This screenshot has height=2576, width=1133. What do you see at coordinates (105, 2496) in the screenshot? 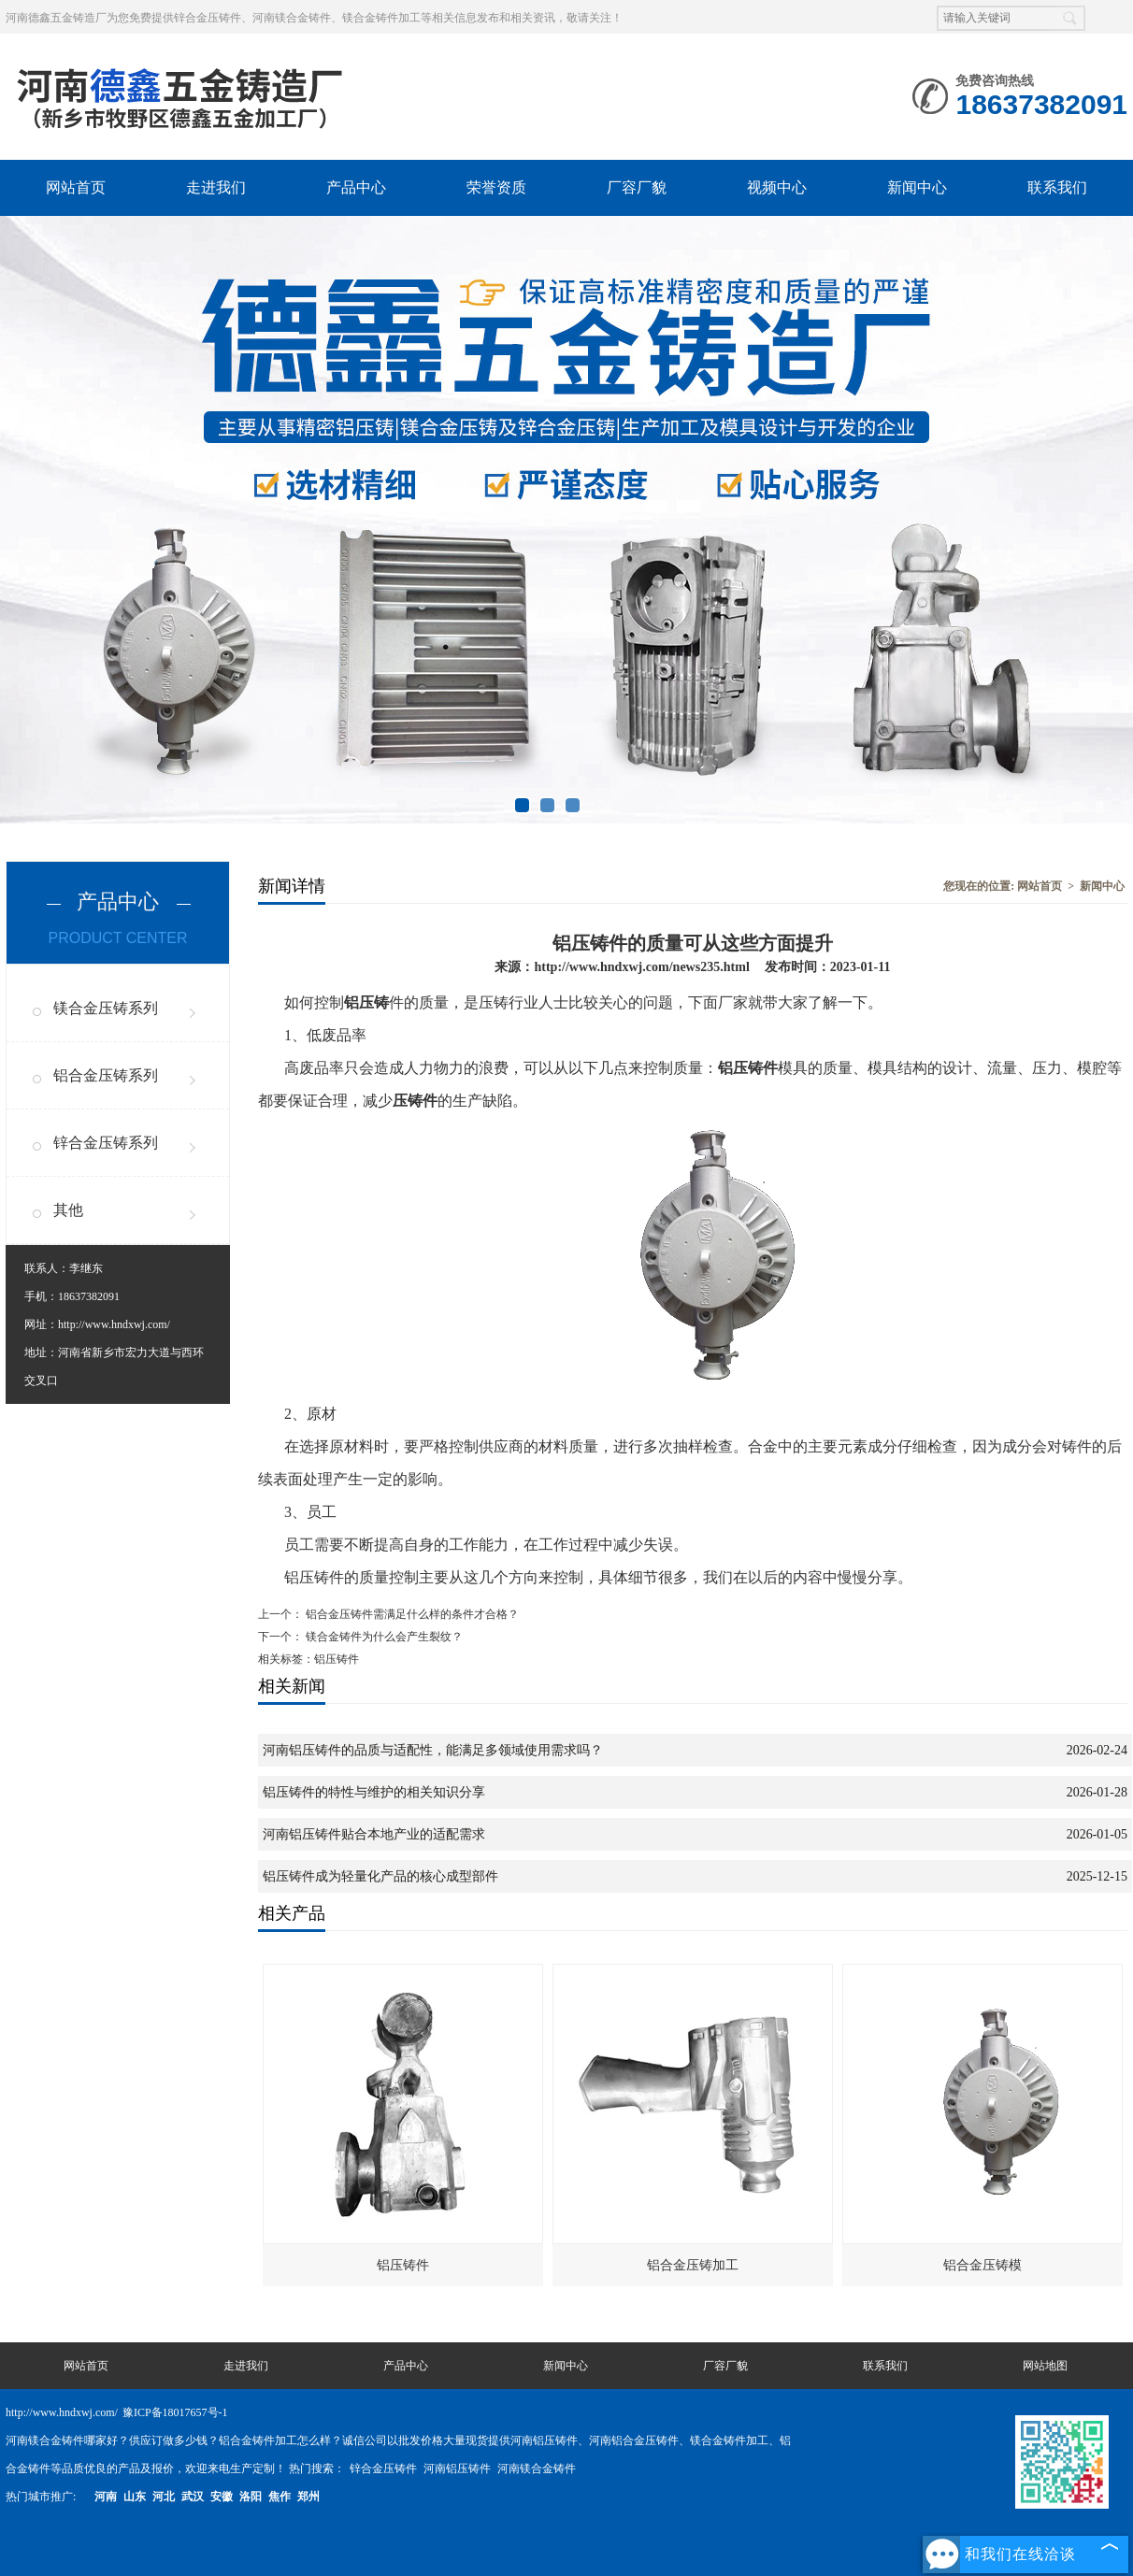
I see `河南` at bounding box center [105, 2496].